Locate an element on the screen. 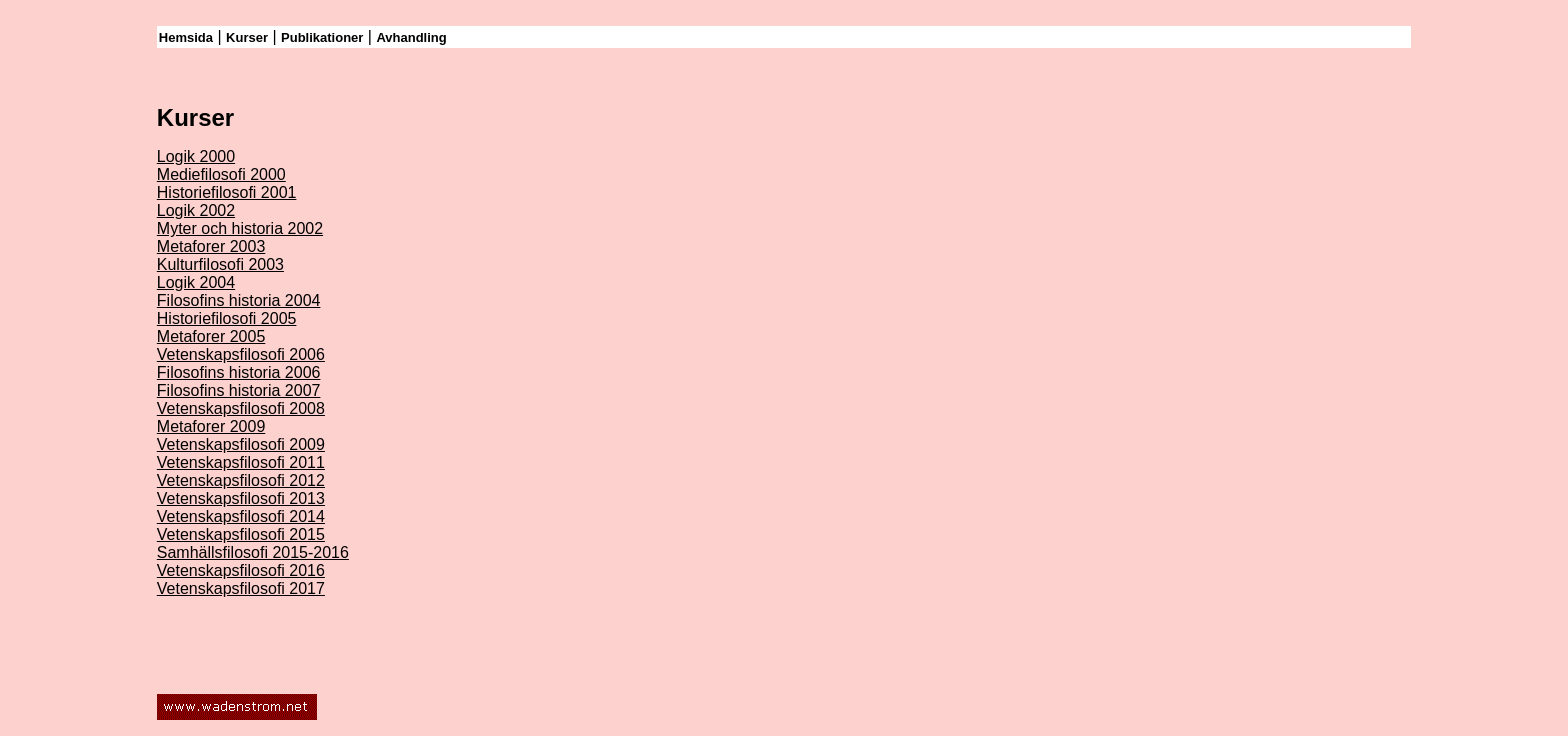  Hemsida is located at coordinates (186, 37).